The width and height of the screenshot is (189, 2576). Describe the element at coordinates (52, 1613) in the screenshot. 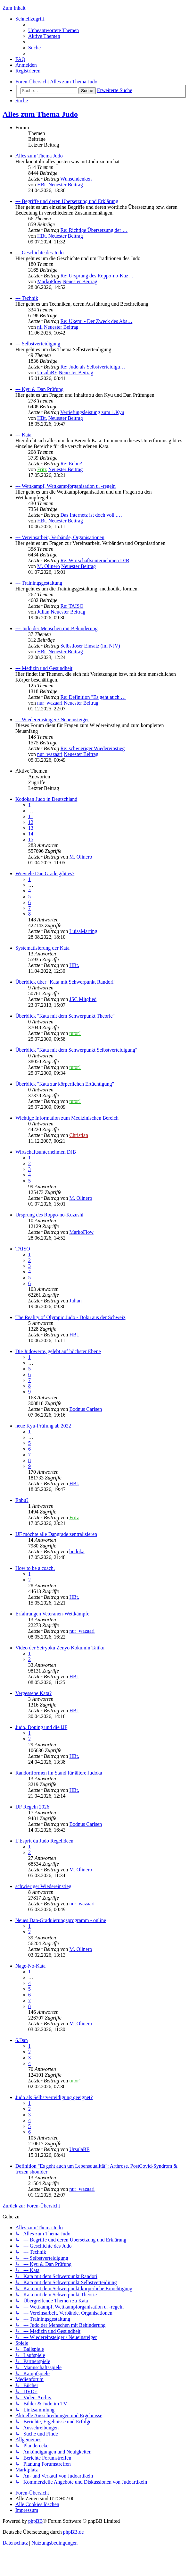

I see `Erfahrungen Veteranen-Wettkämpfe` at that location.